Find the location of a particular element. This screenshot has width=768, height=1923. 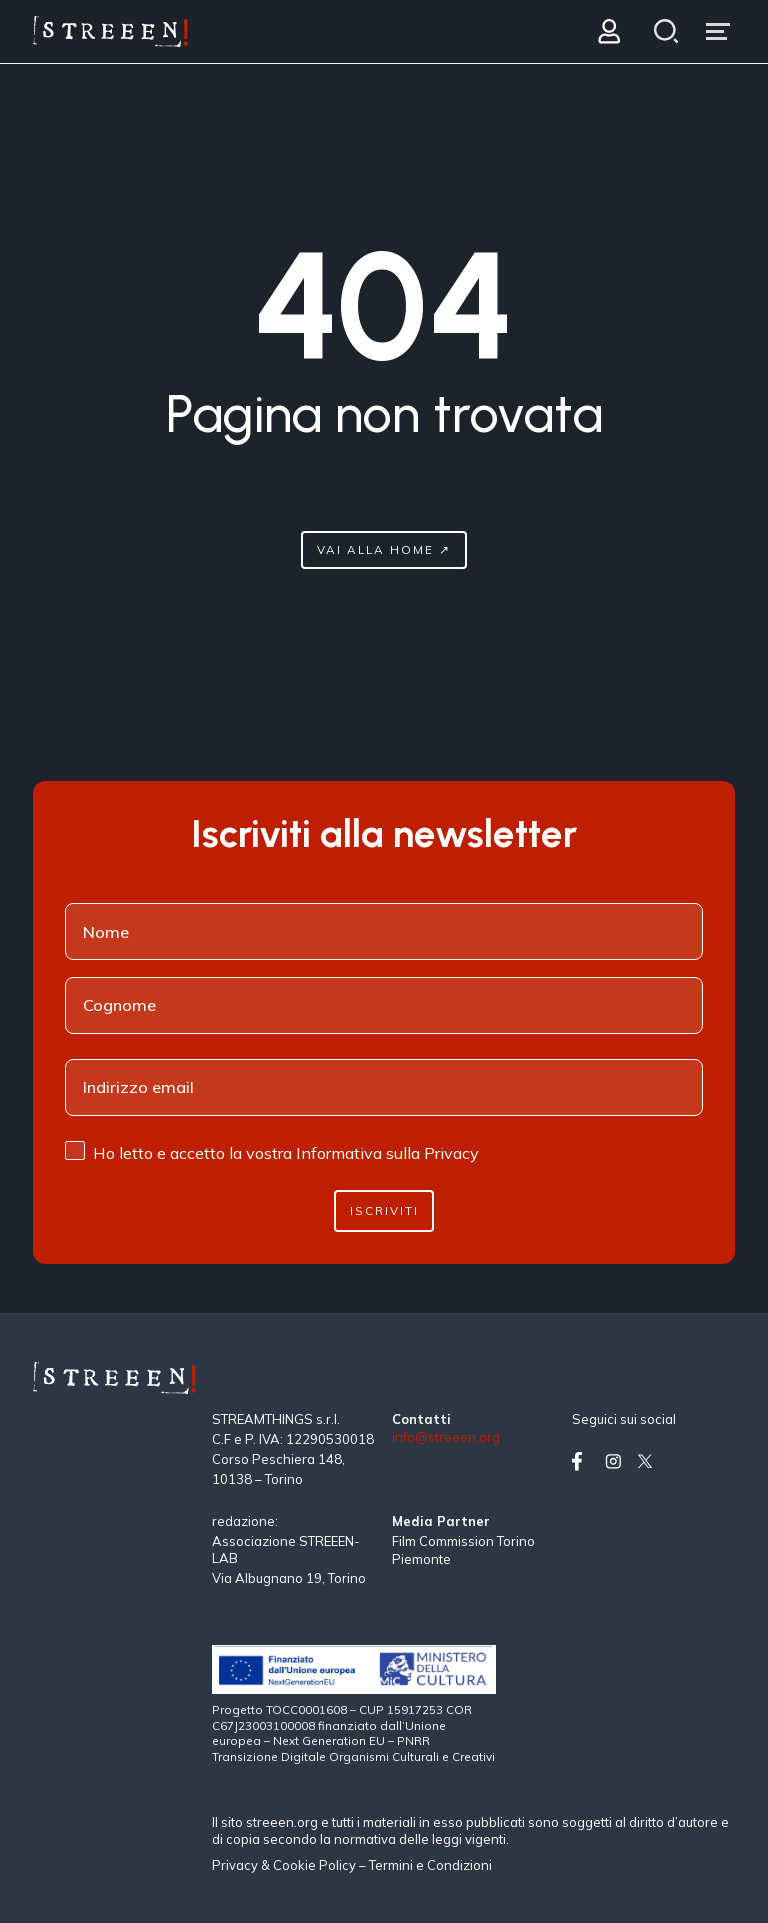

info@streeen.org is located at coordinates (446, 1438).